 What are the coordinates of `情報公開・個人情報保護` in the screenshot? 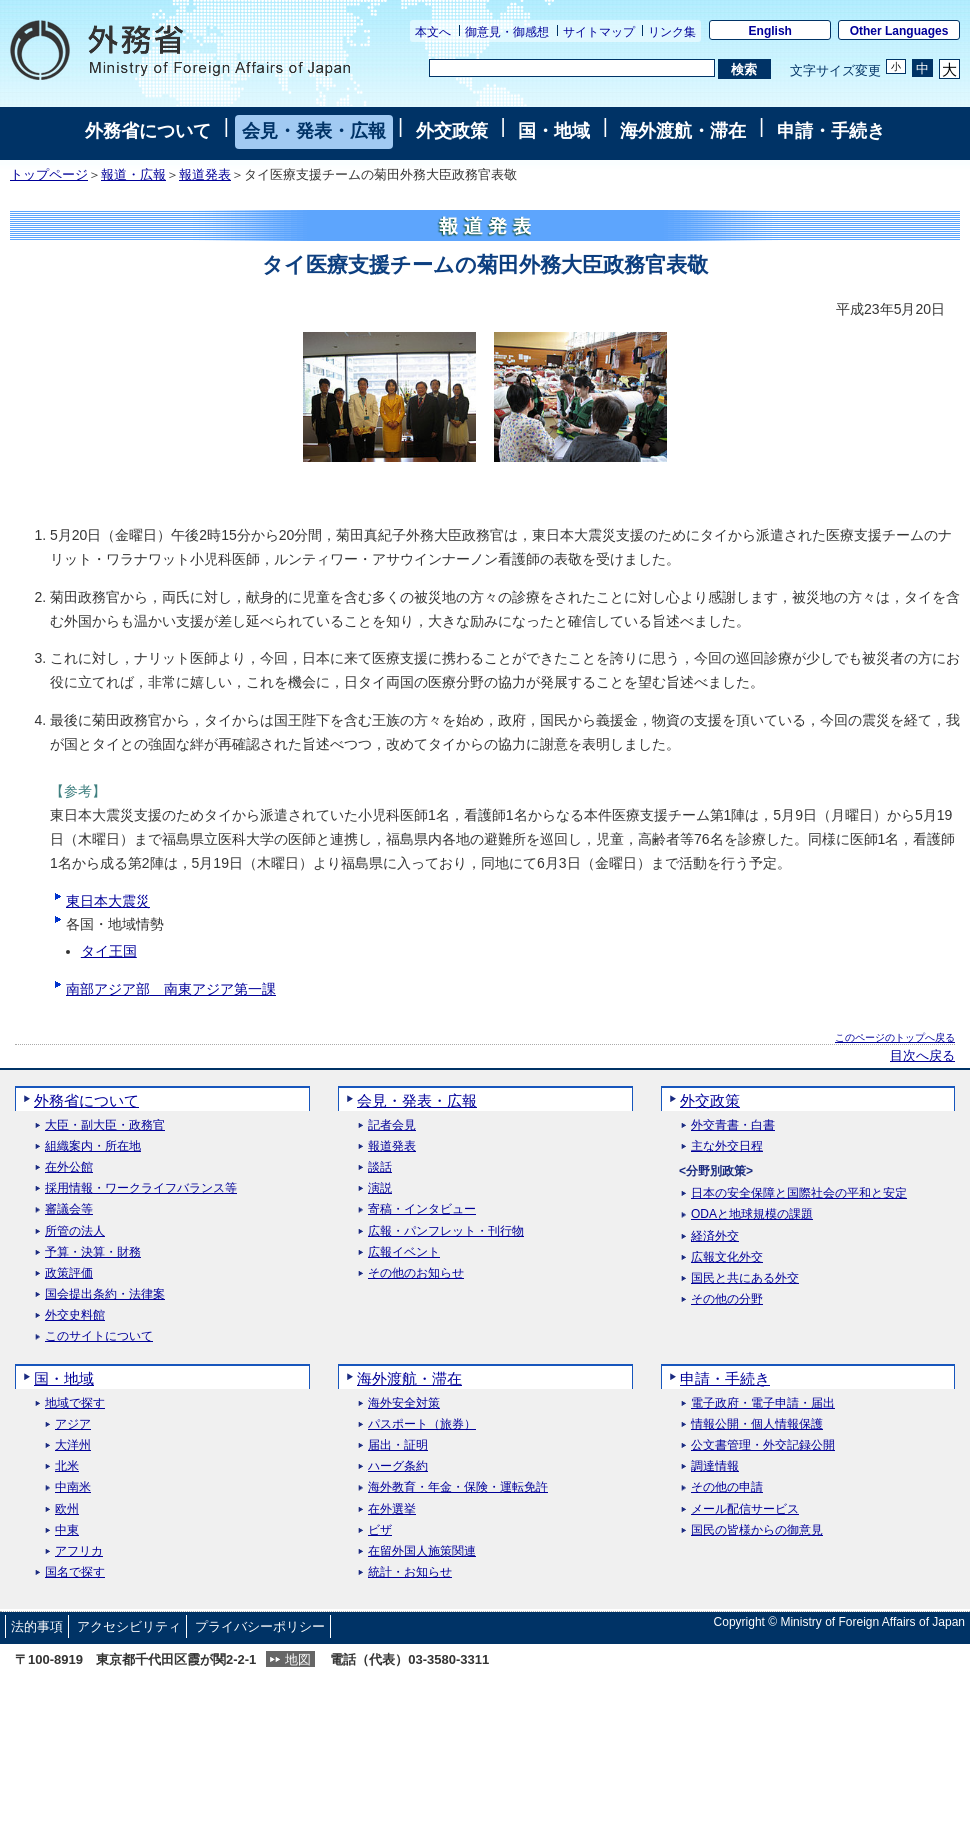 It's located at (757, 1424).